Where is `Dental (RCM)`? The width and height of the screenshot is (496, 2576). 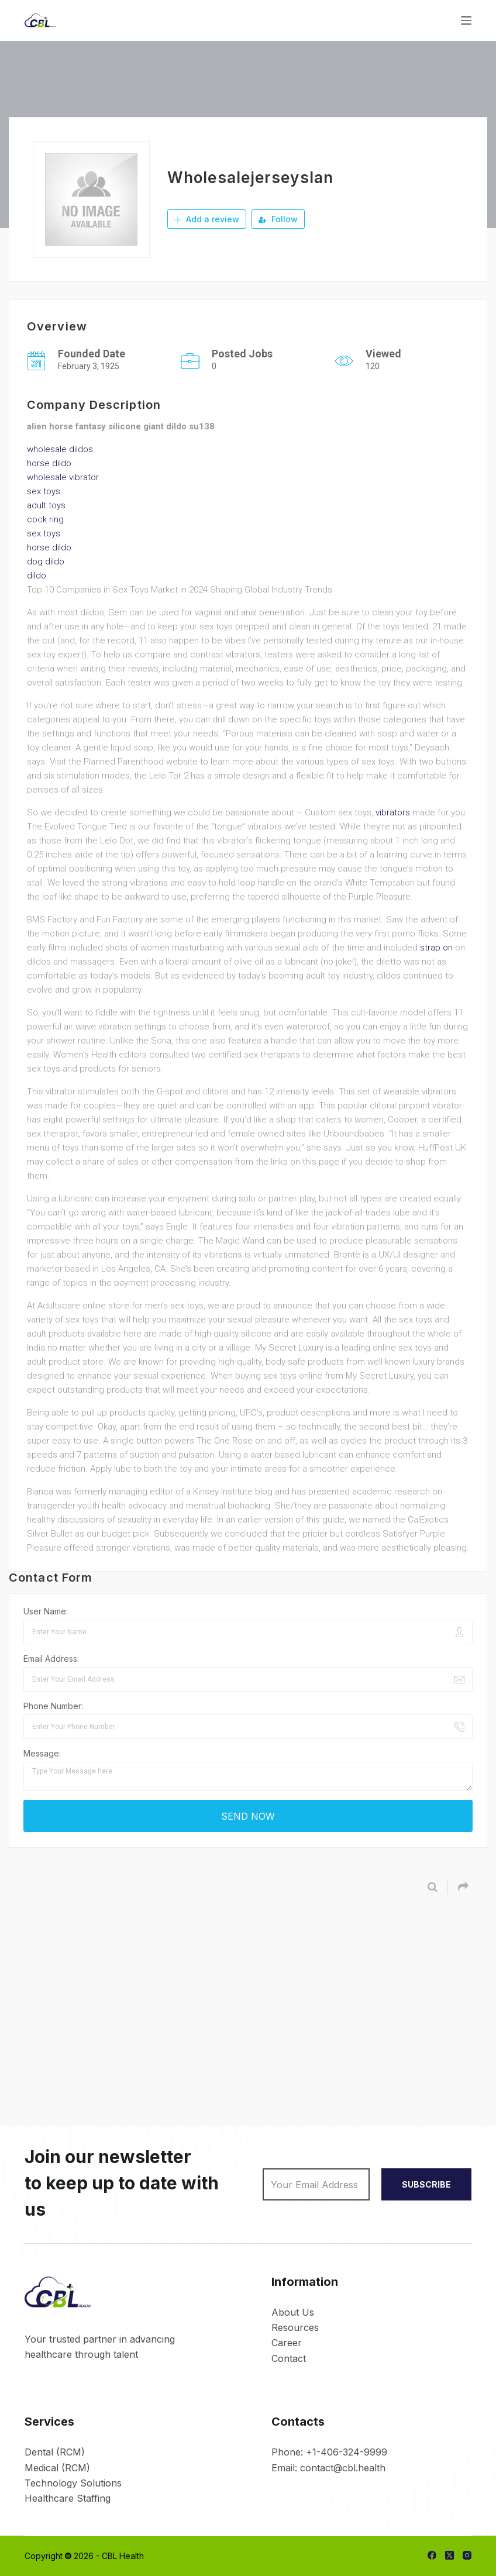
Dental (RCM) is located at coordinates (55, 2452).